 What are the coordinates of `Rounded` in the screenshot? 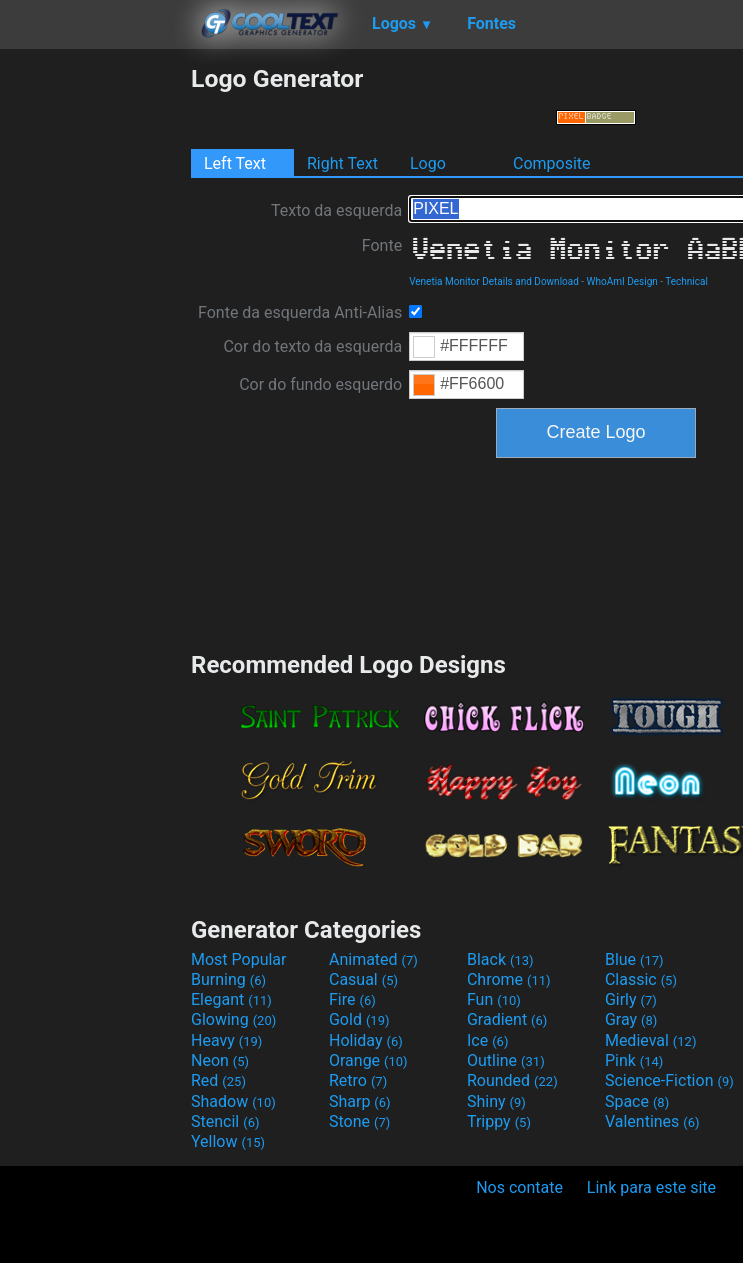 It's located at (512, 1080).